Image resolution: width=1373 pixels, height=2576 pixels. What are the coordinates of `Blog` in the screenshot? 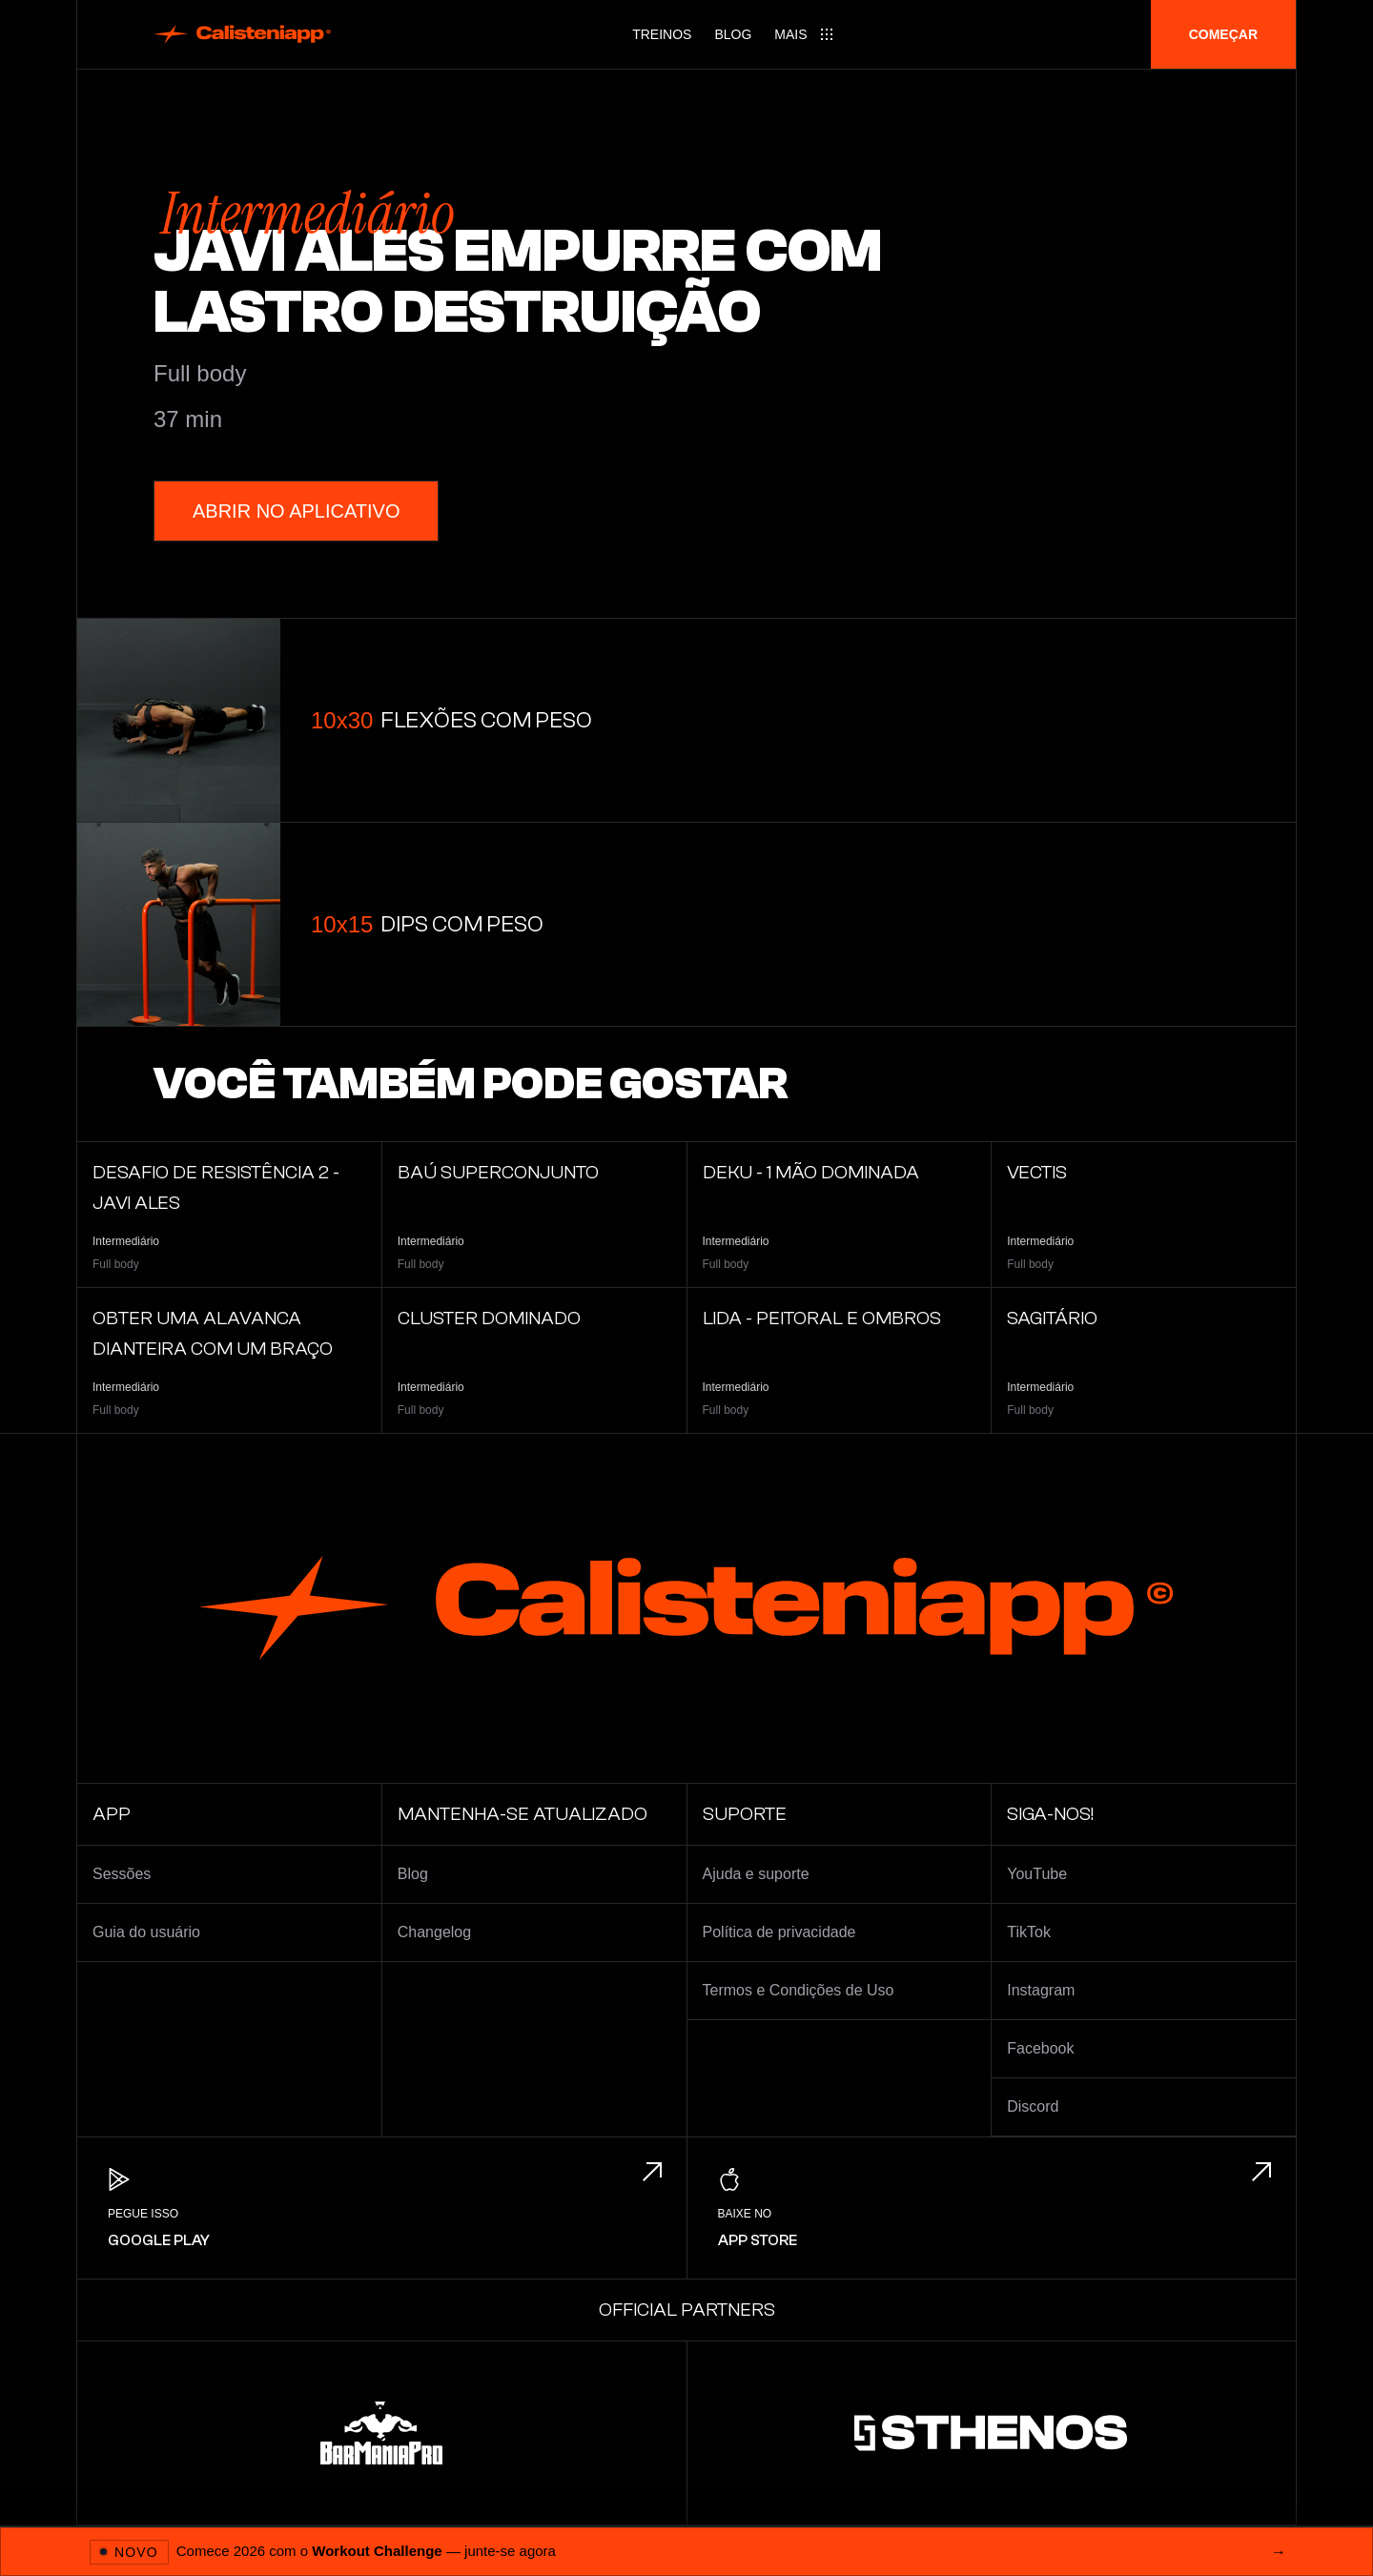 It's located at (732, 34).